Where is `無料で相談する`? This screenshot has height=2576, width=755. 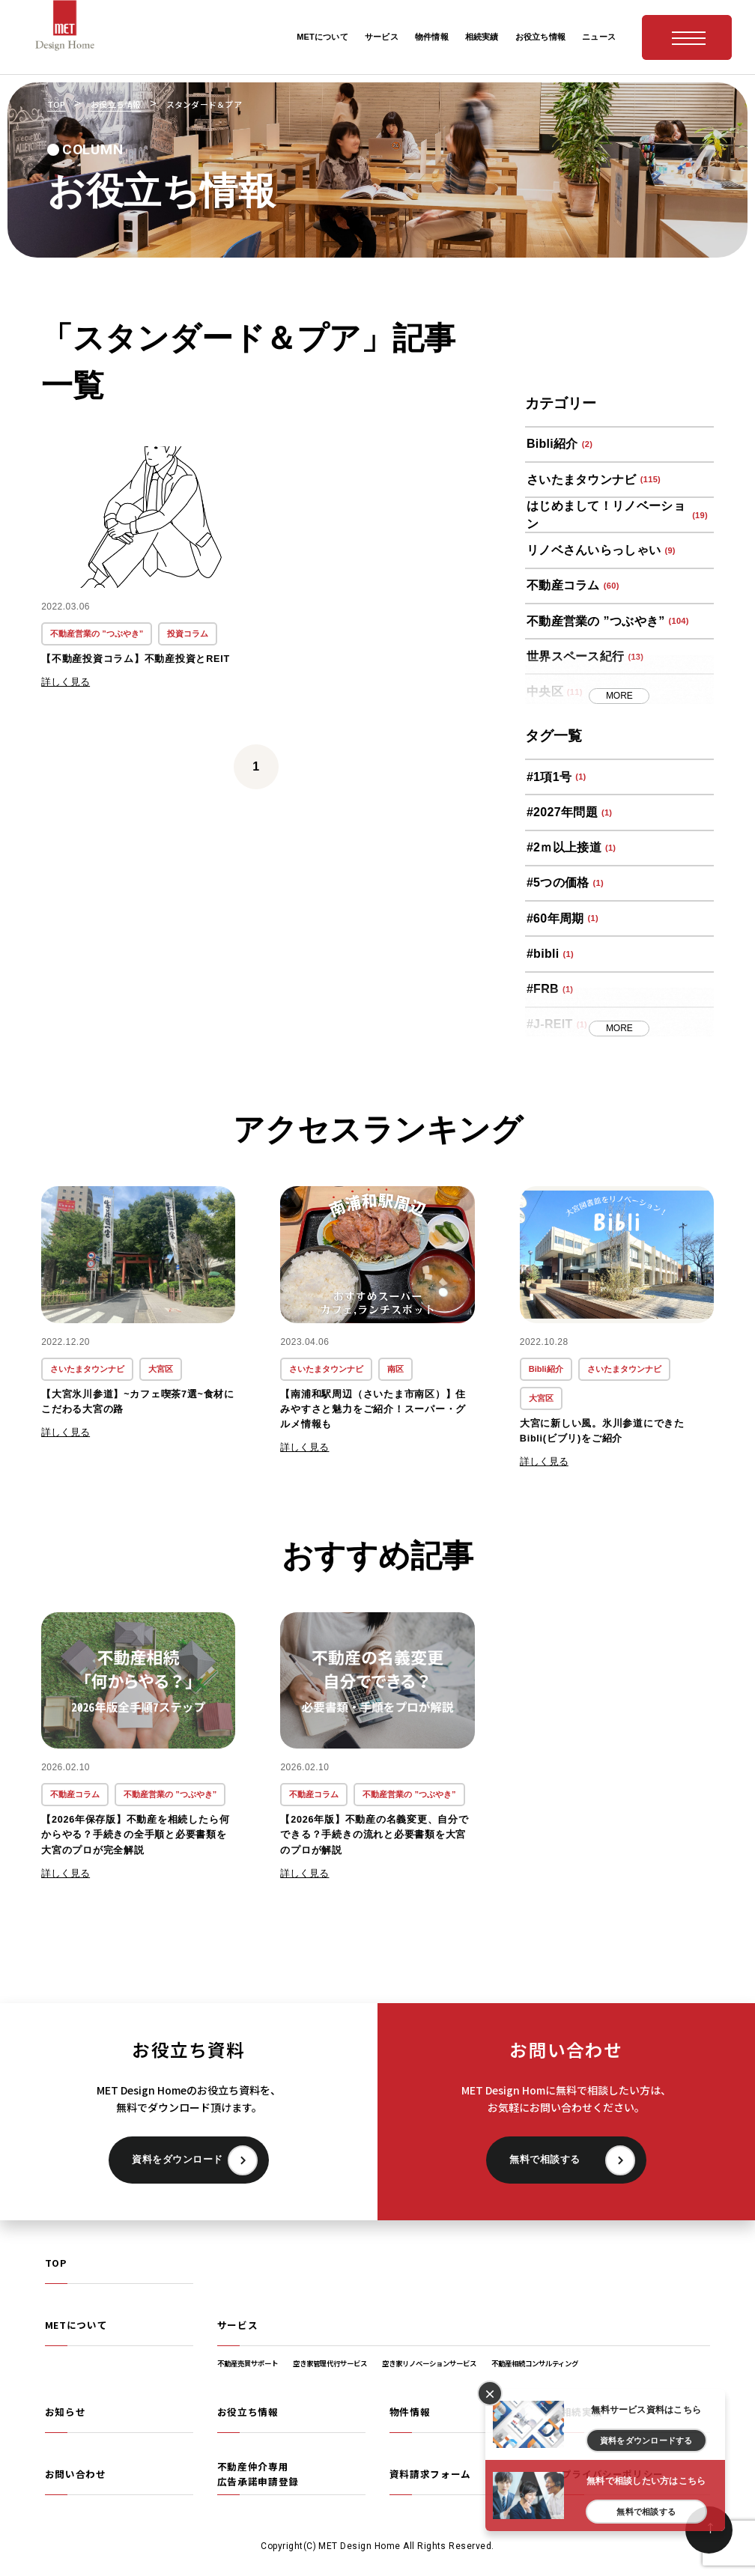
無料で相談する is located at coordinates (544, 2159).